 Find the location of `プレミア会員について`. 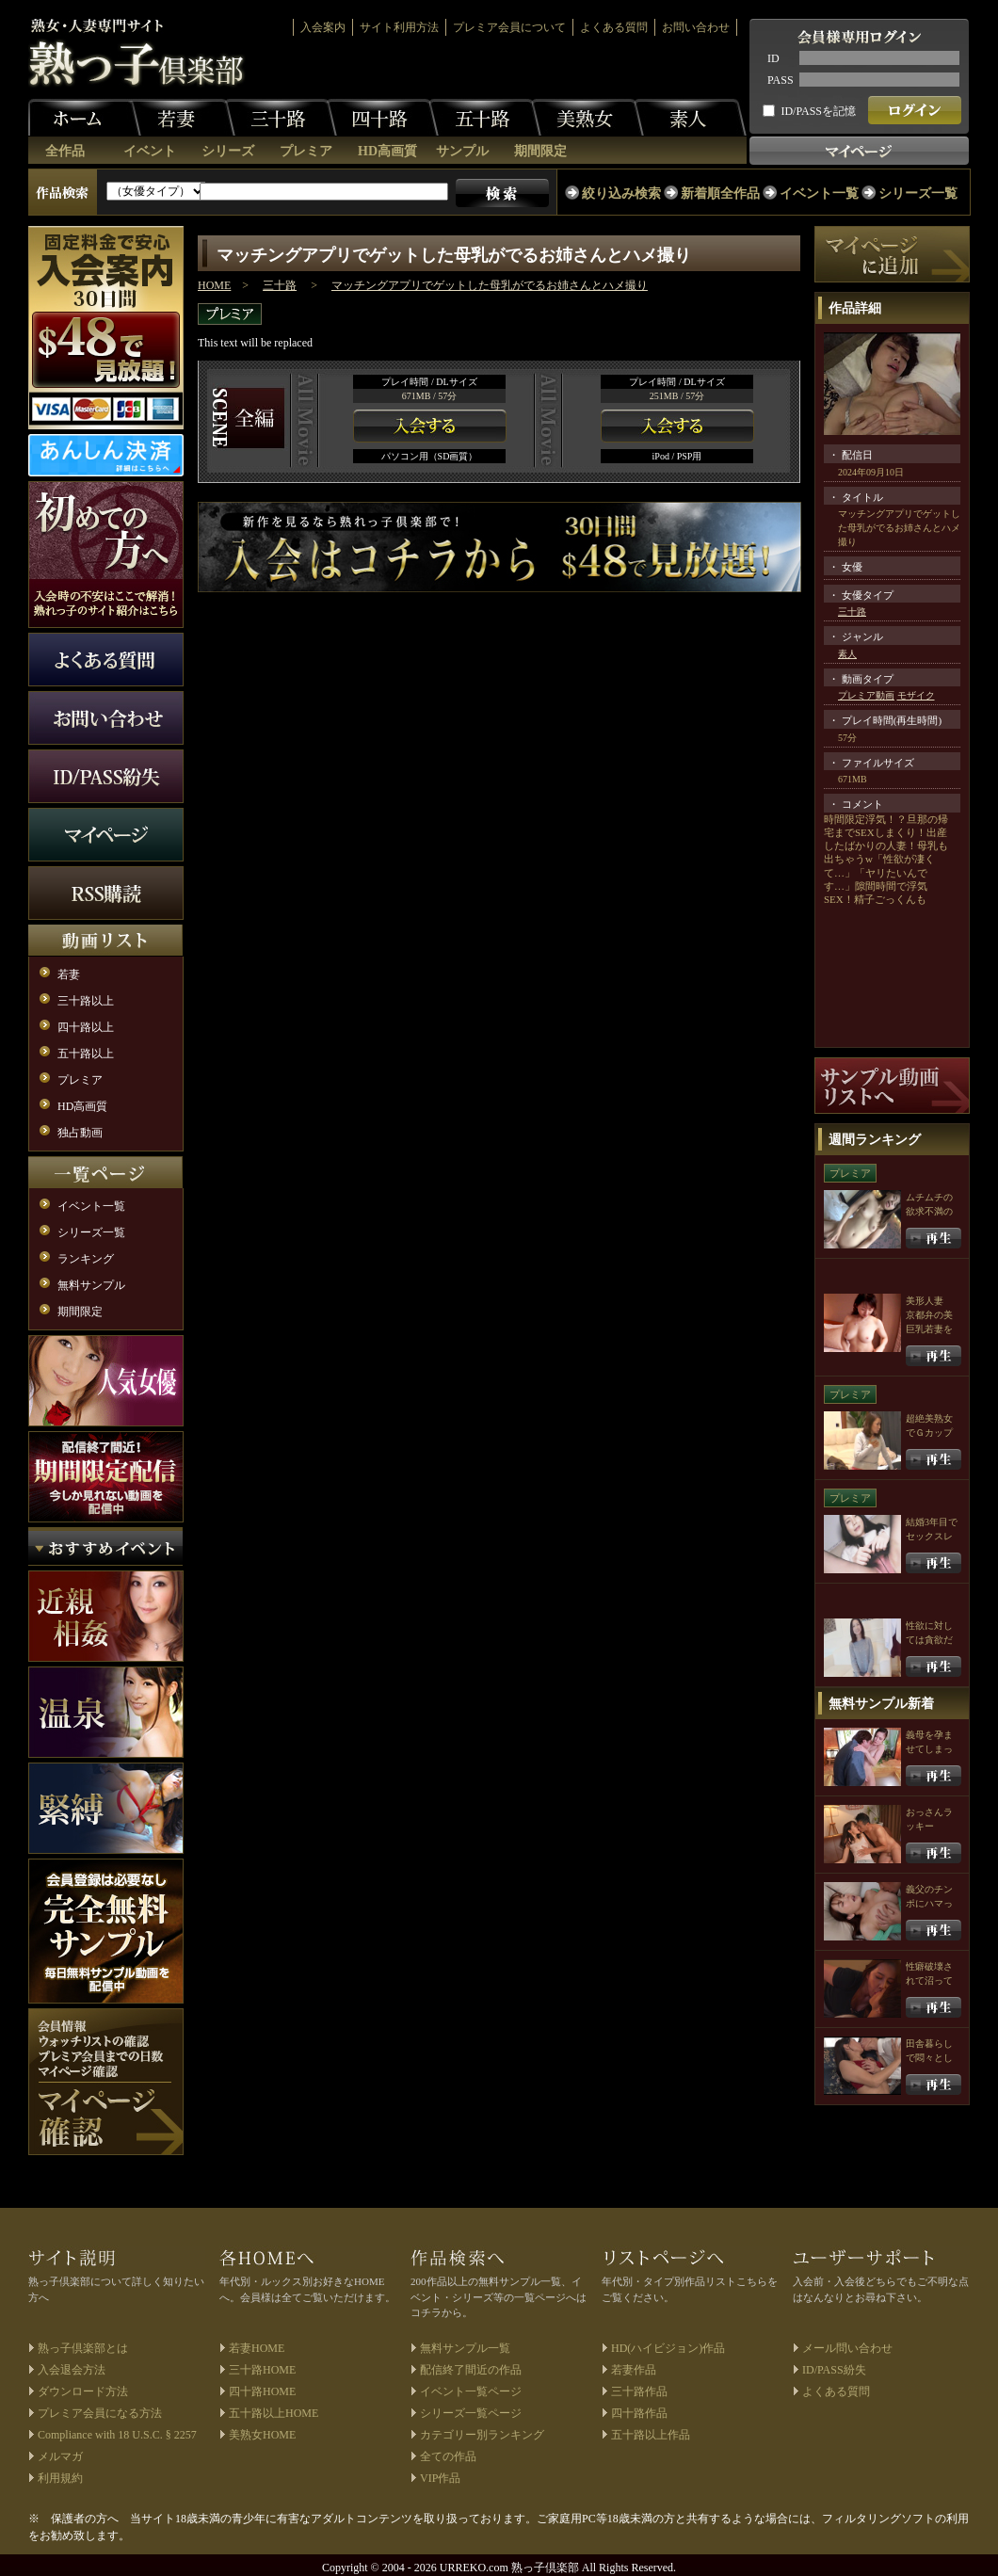

プレミア会員について is located at coordinates (509, 27).